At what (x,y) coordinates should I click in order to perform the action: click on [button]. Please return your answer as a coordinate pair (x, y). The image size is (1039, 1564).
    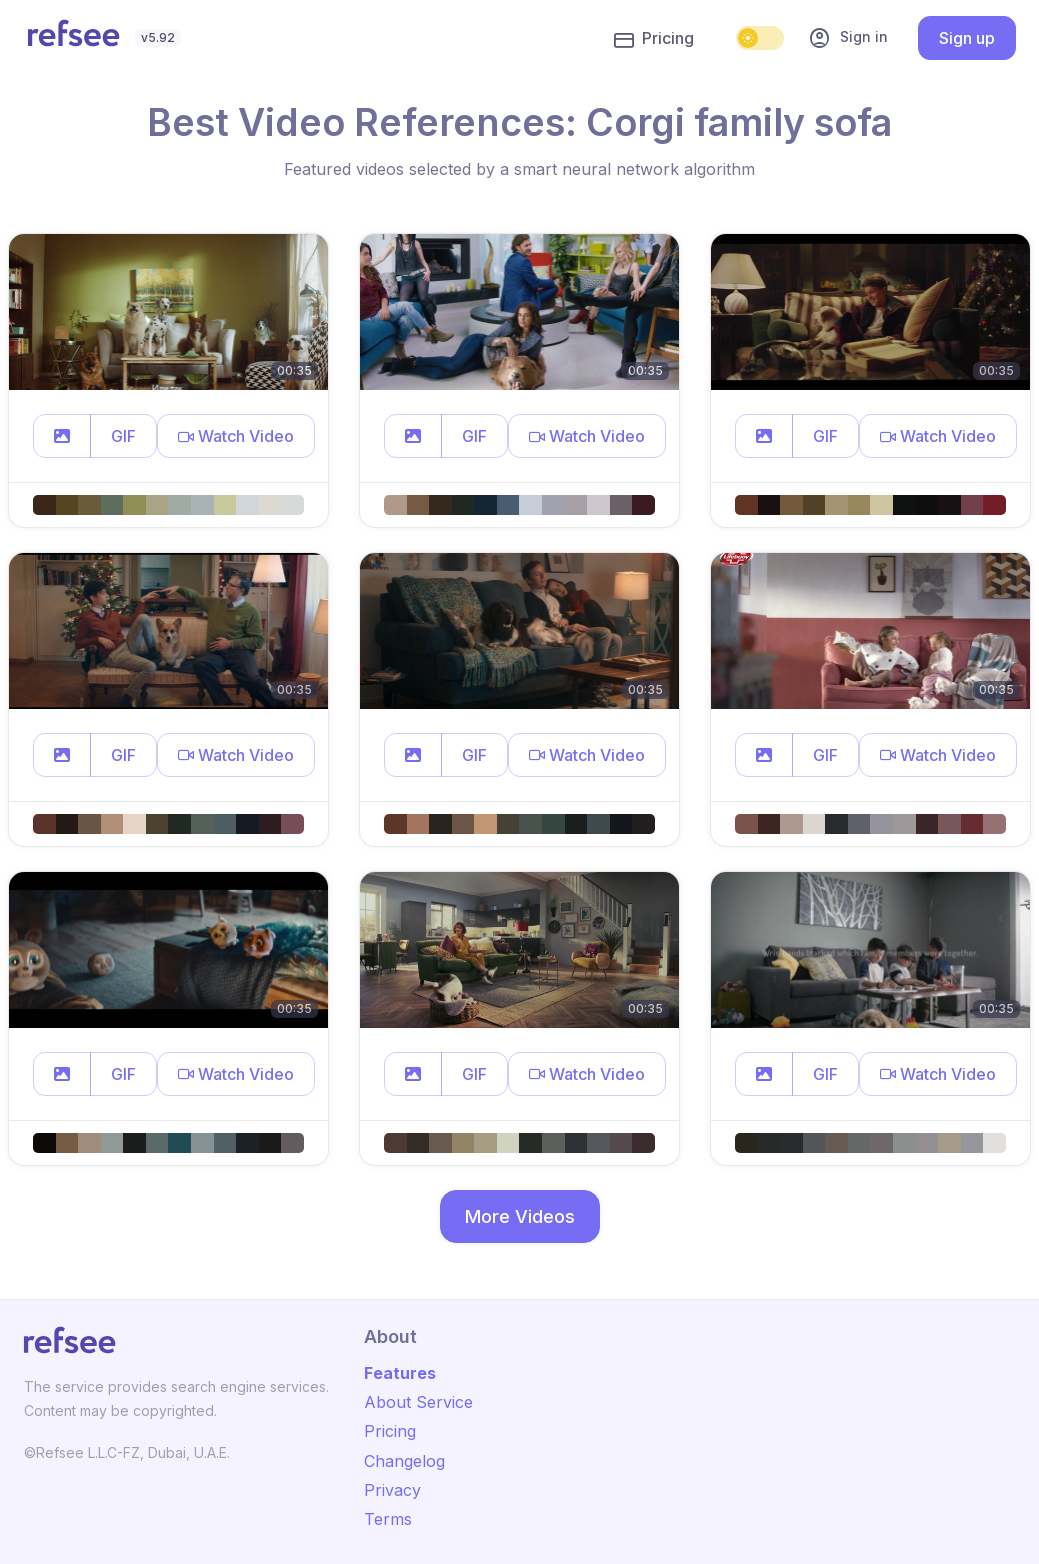
    Looking at the image, I should click on (62, 436).